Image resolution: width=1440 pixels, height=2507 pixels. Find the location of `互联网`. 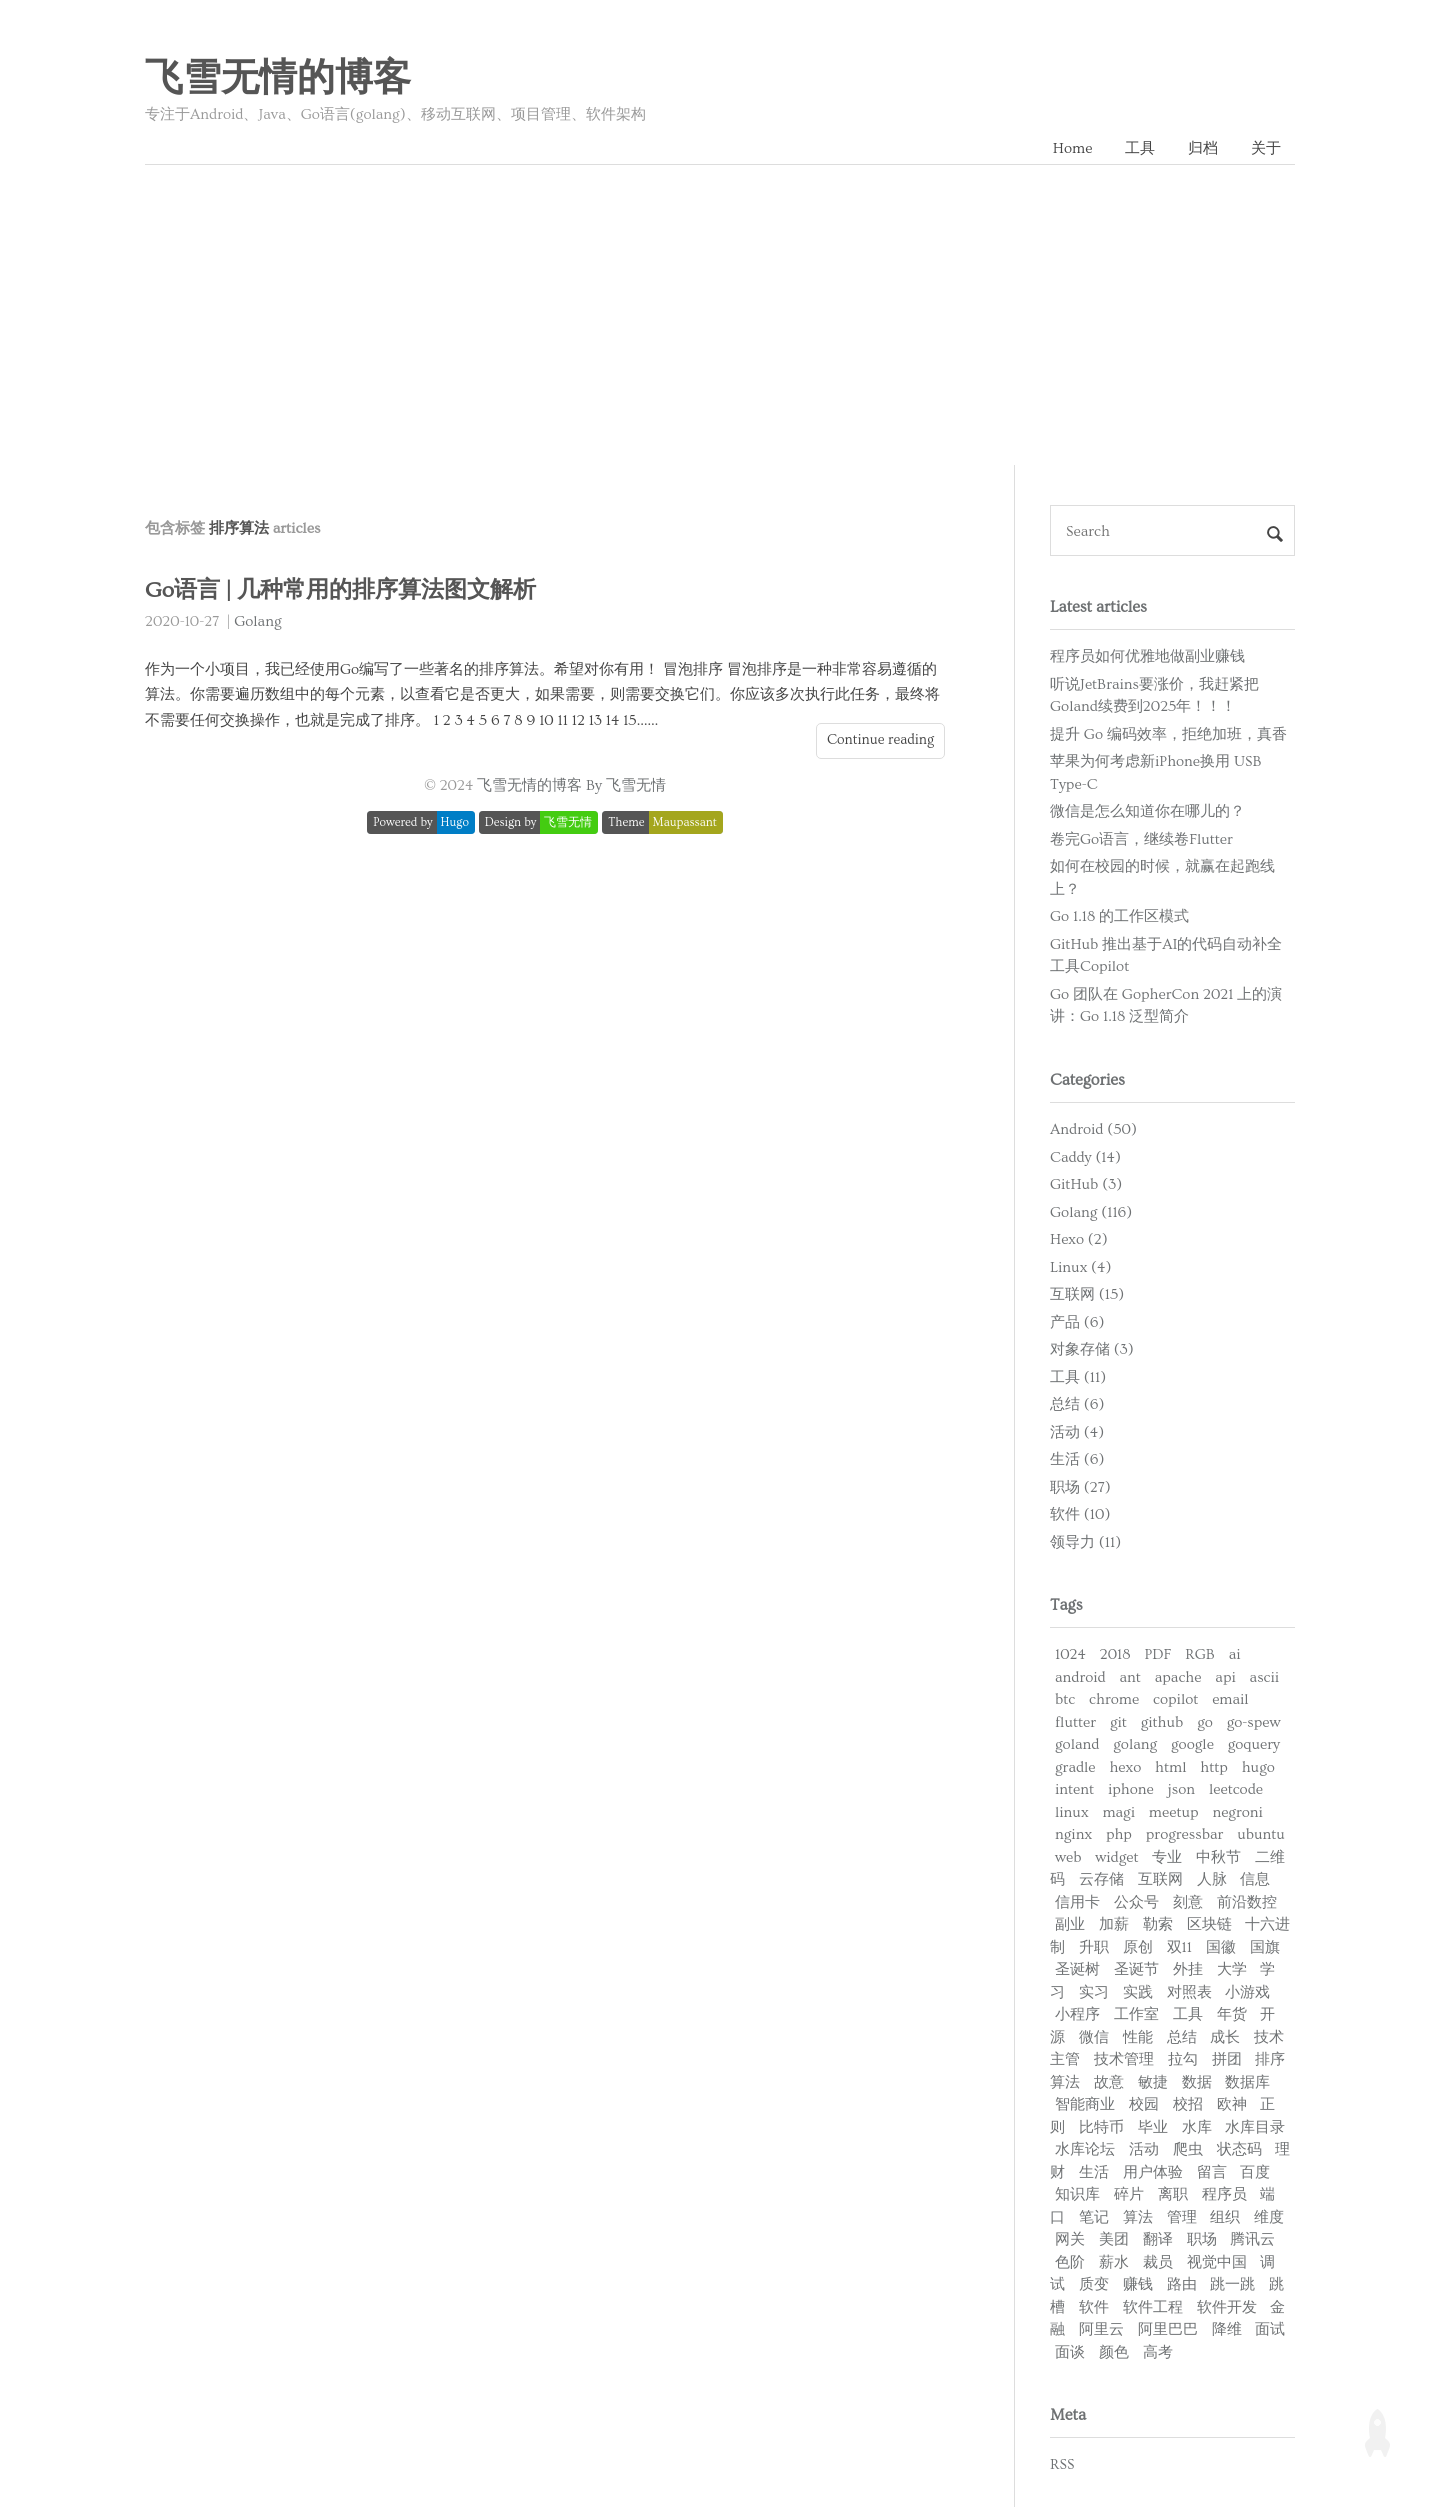

互联网 is located at coordinates (1160, 1879).